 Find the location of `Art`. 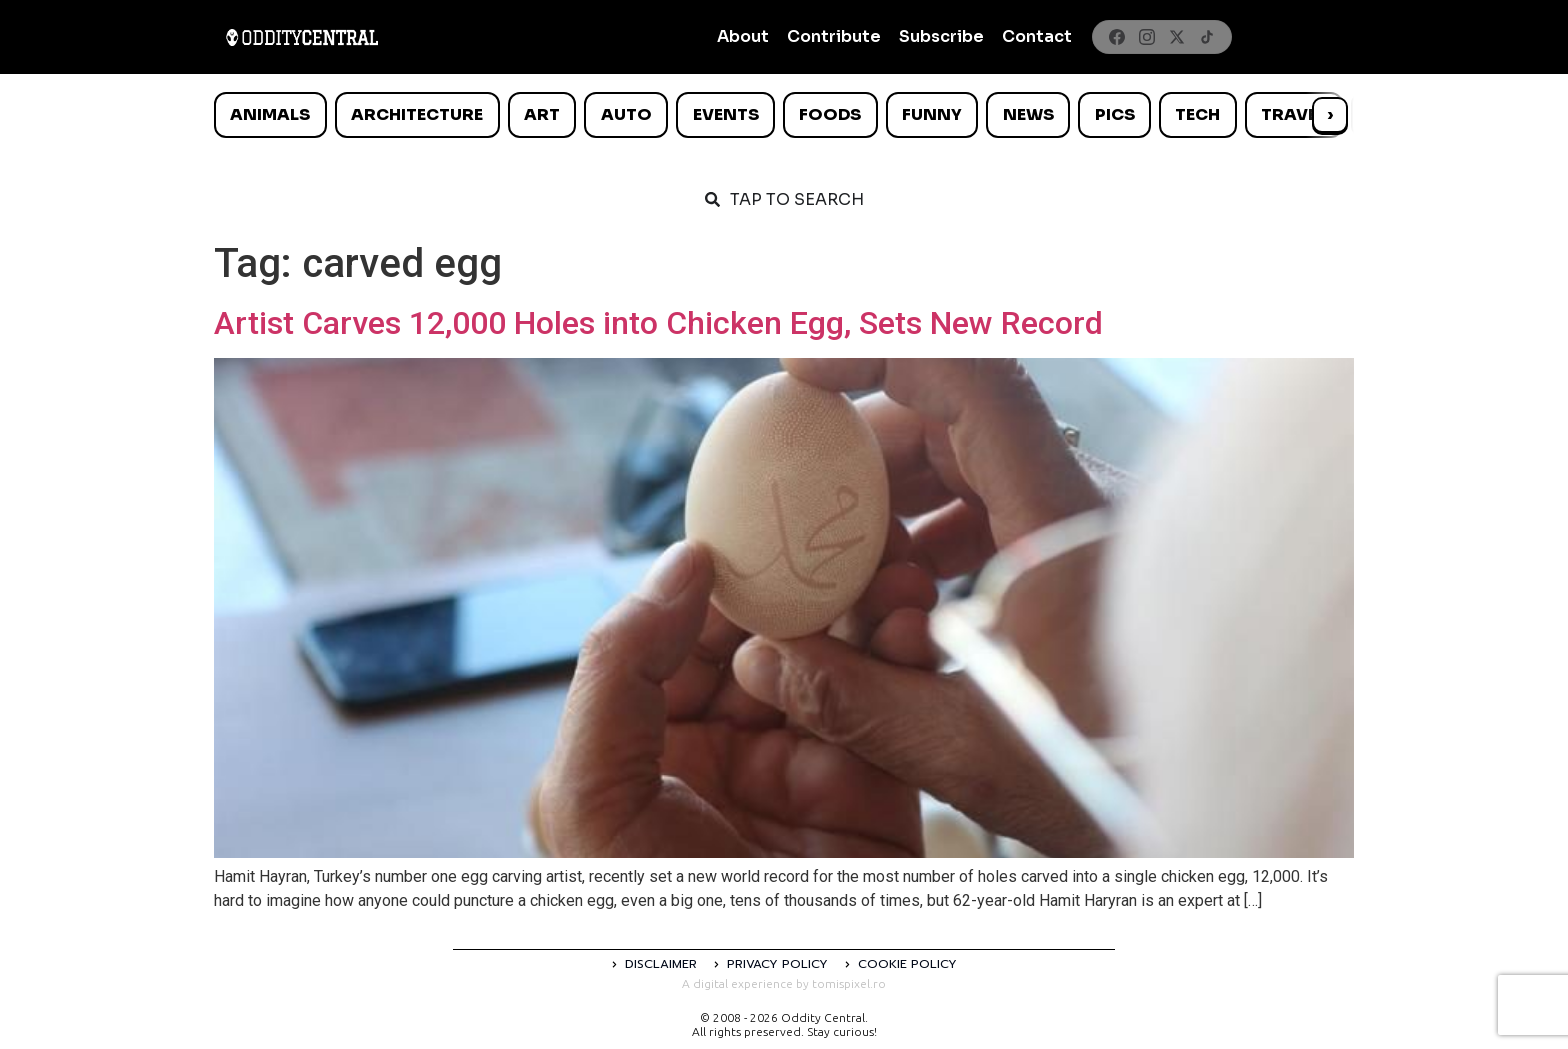

Art is located at coordinates (542, 114).